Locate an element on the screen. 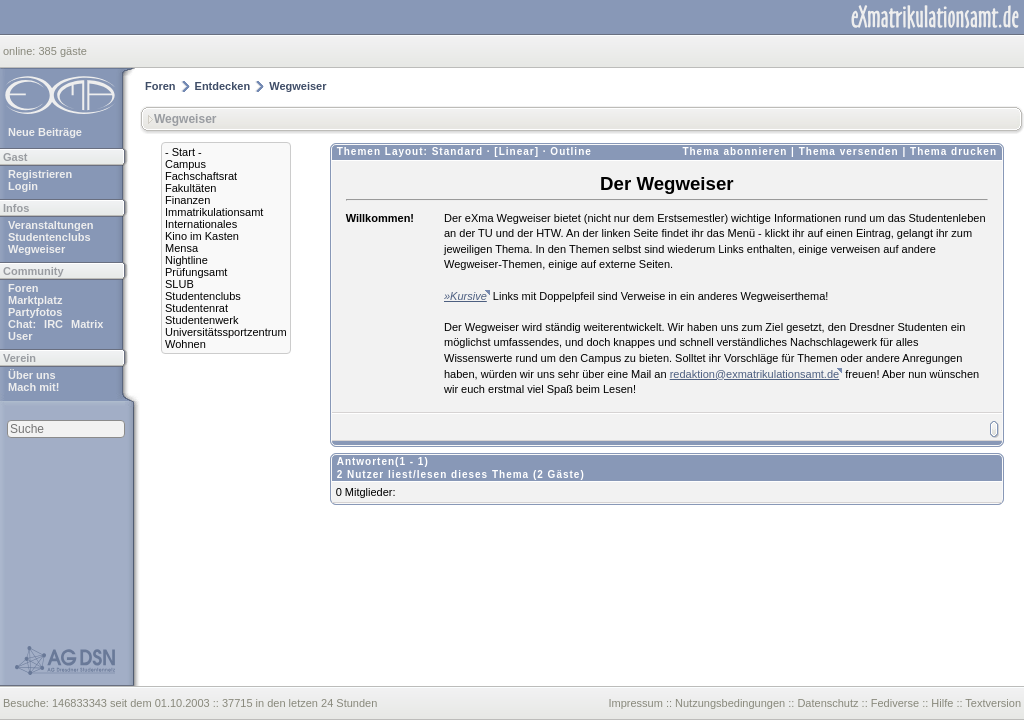 This screenshot has width=1024, height=720. SLUB is located at coordinates (179, 284).